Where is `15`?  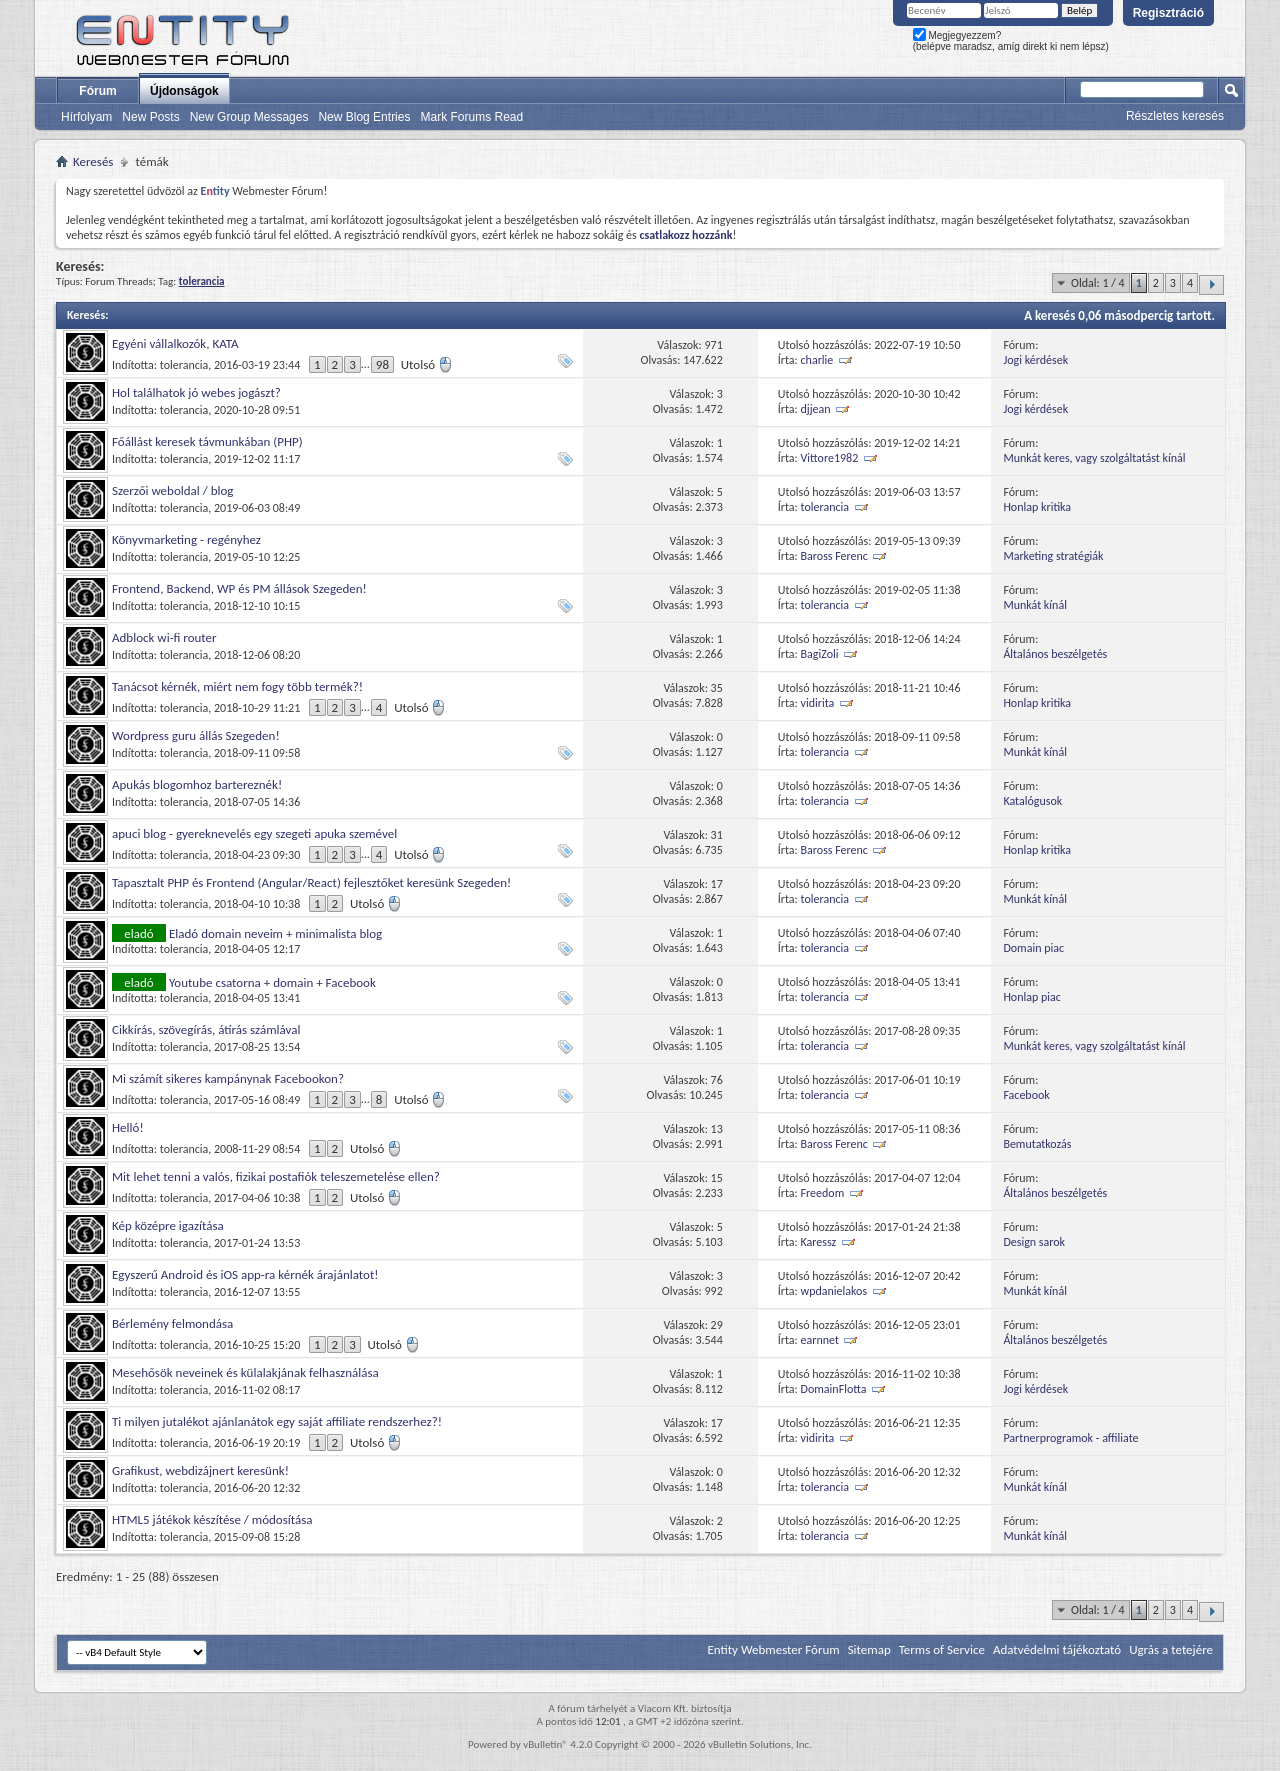
15 is located at coordinates (717, 1178).